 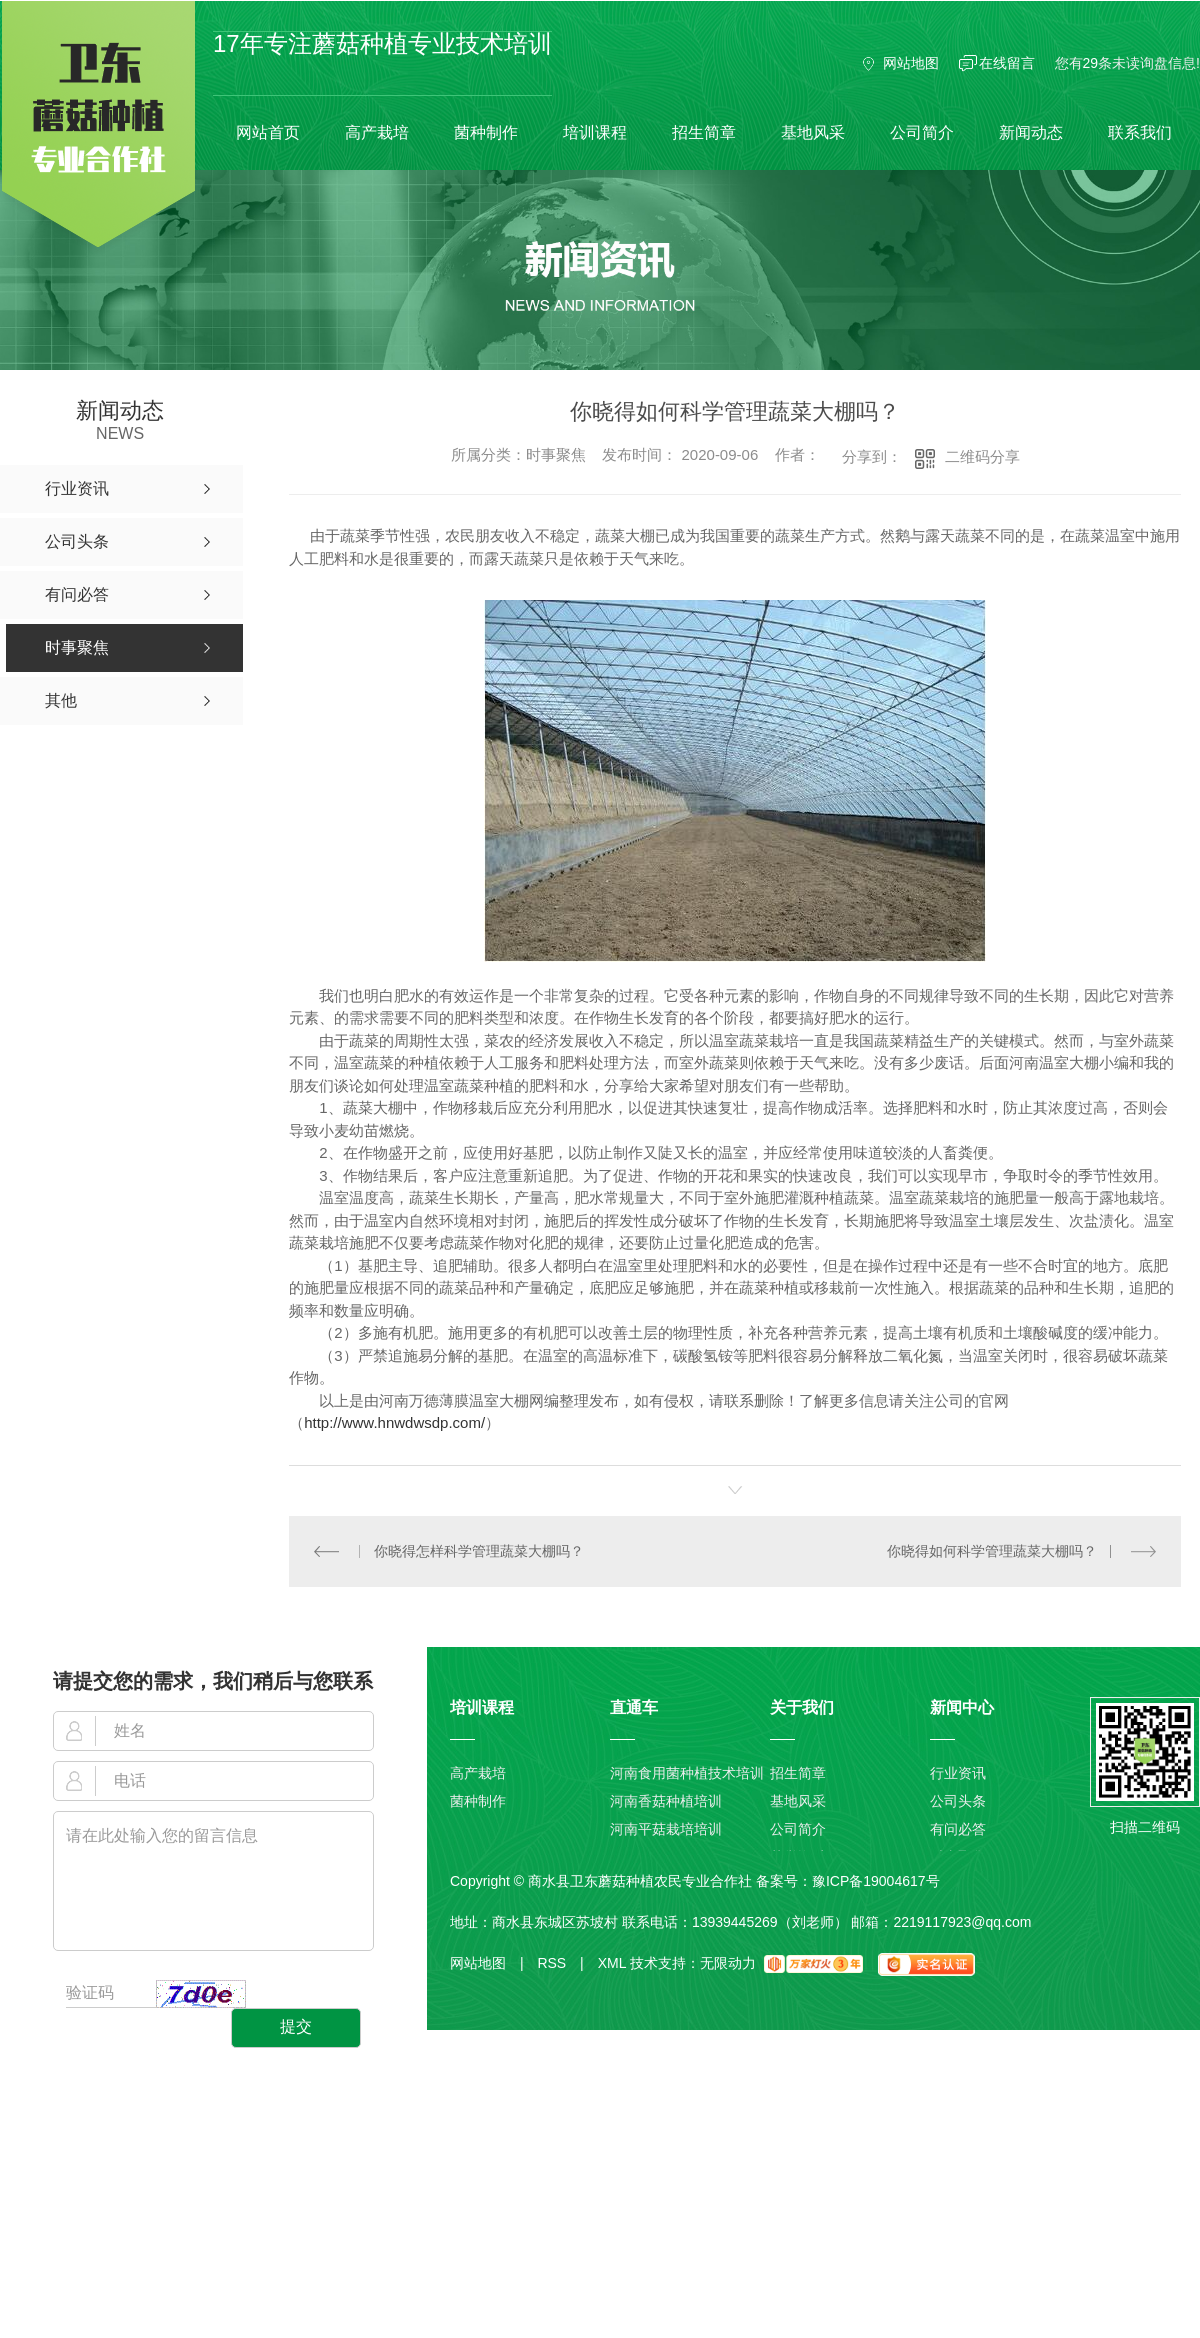 I want to click on 培训课程, so click(x=595, y=132).